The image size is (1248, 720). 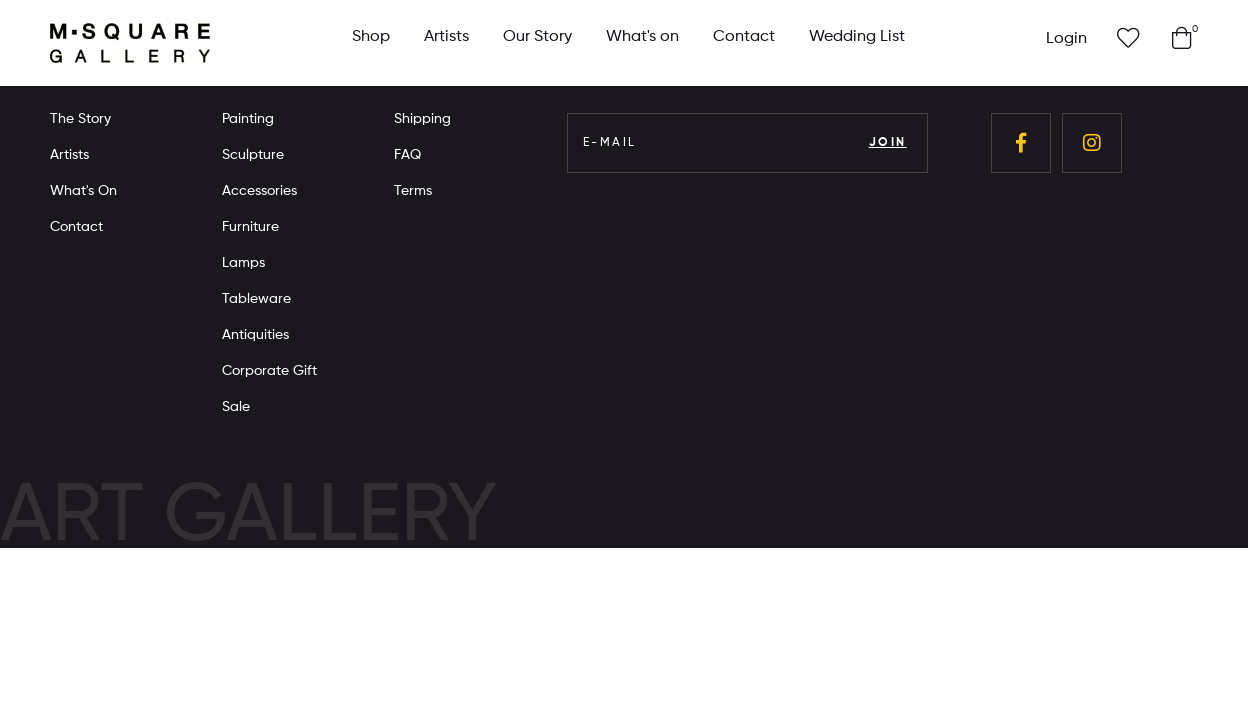 What do you see at coordinates (413, 191) in the screenshot?
I see `Terms` at bounding box center [413, 191].